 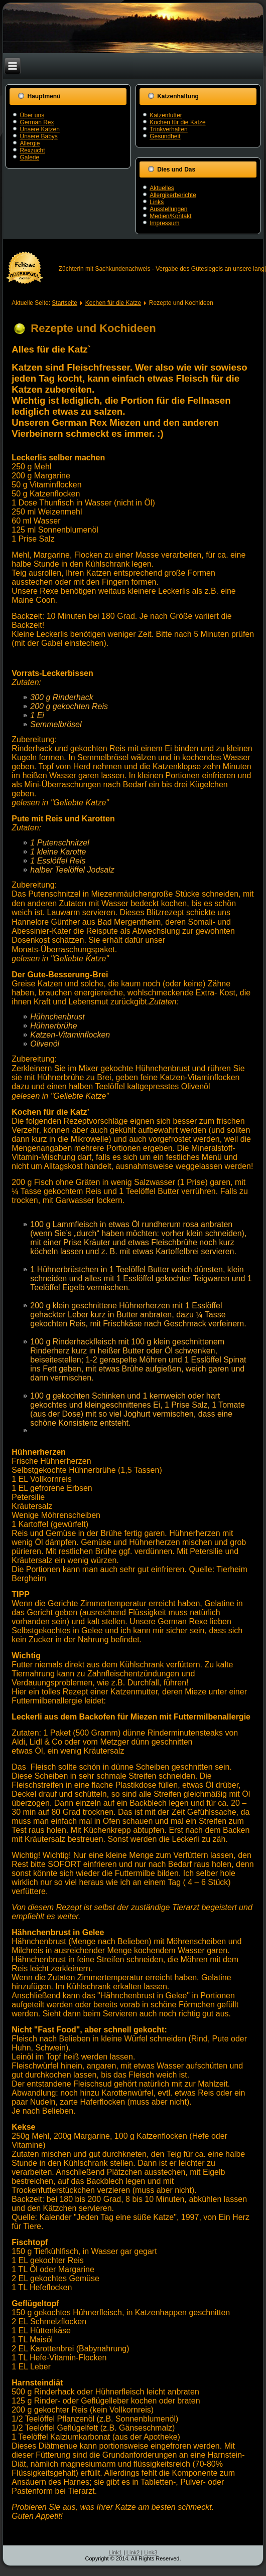 What do you see at coordinates (37, 122) in the screenshot?
I see `German Rex` at bounding box center [37, 122].